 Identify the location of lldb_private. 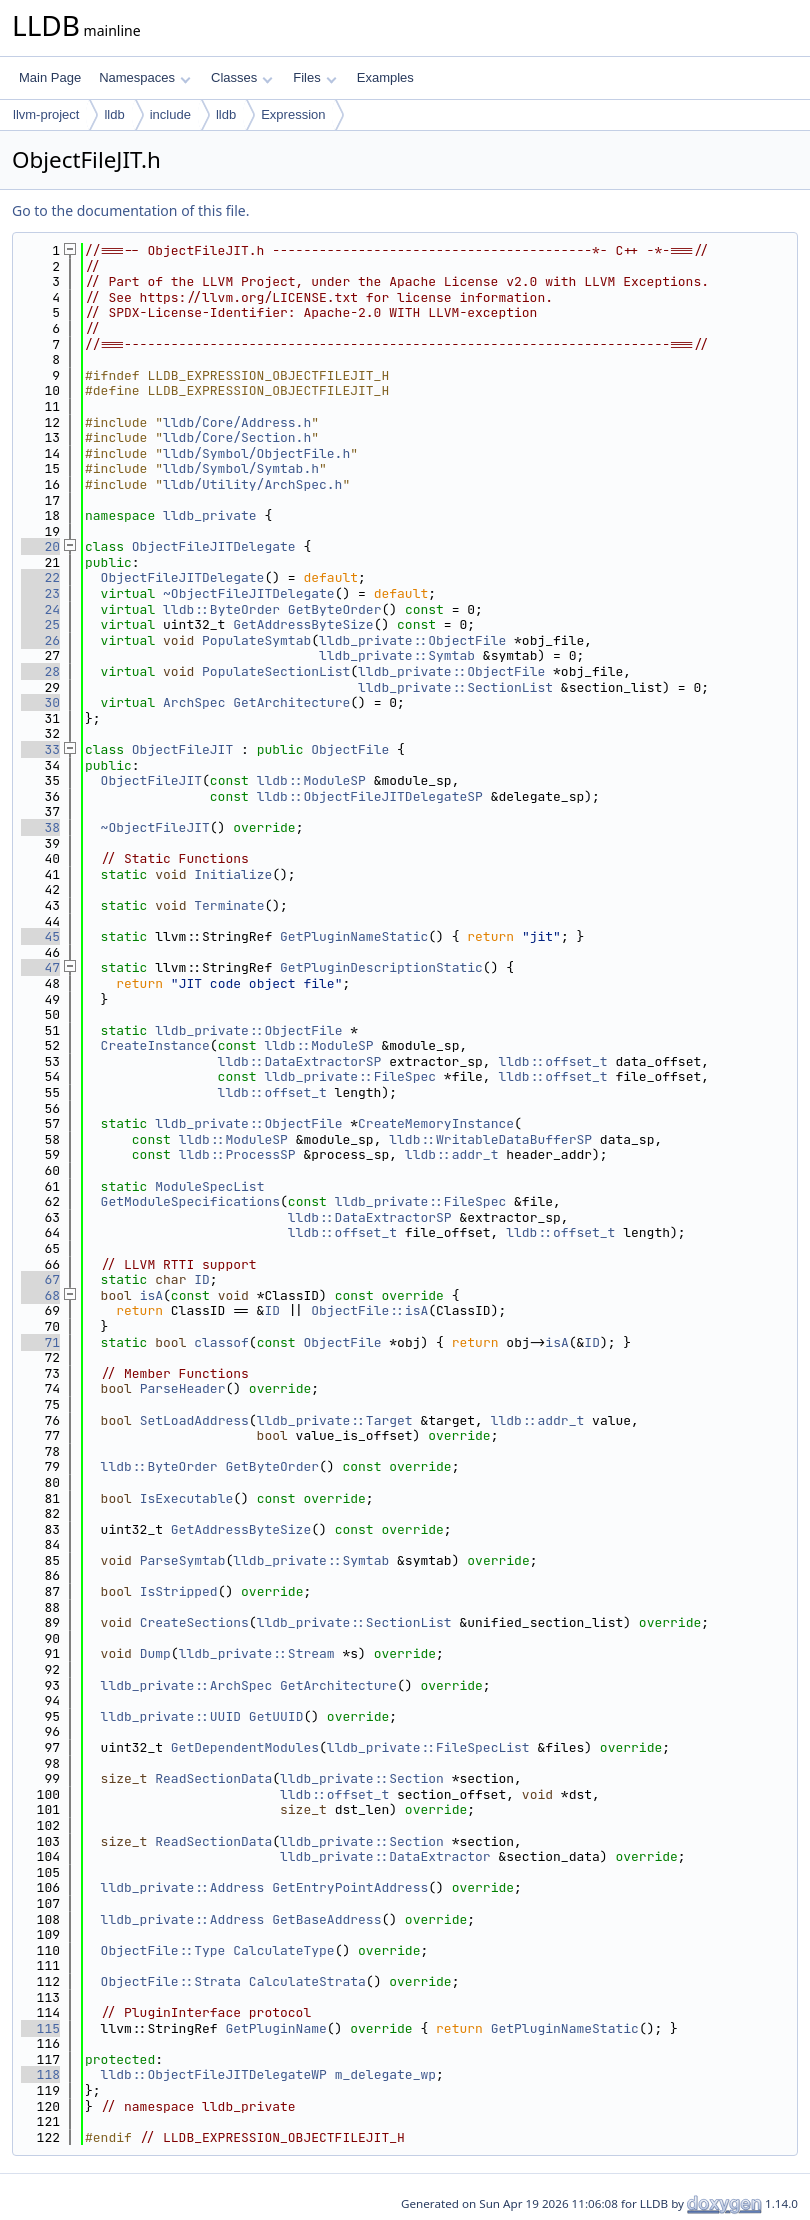
(210, 515).